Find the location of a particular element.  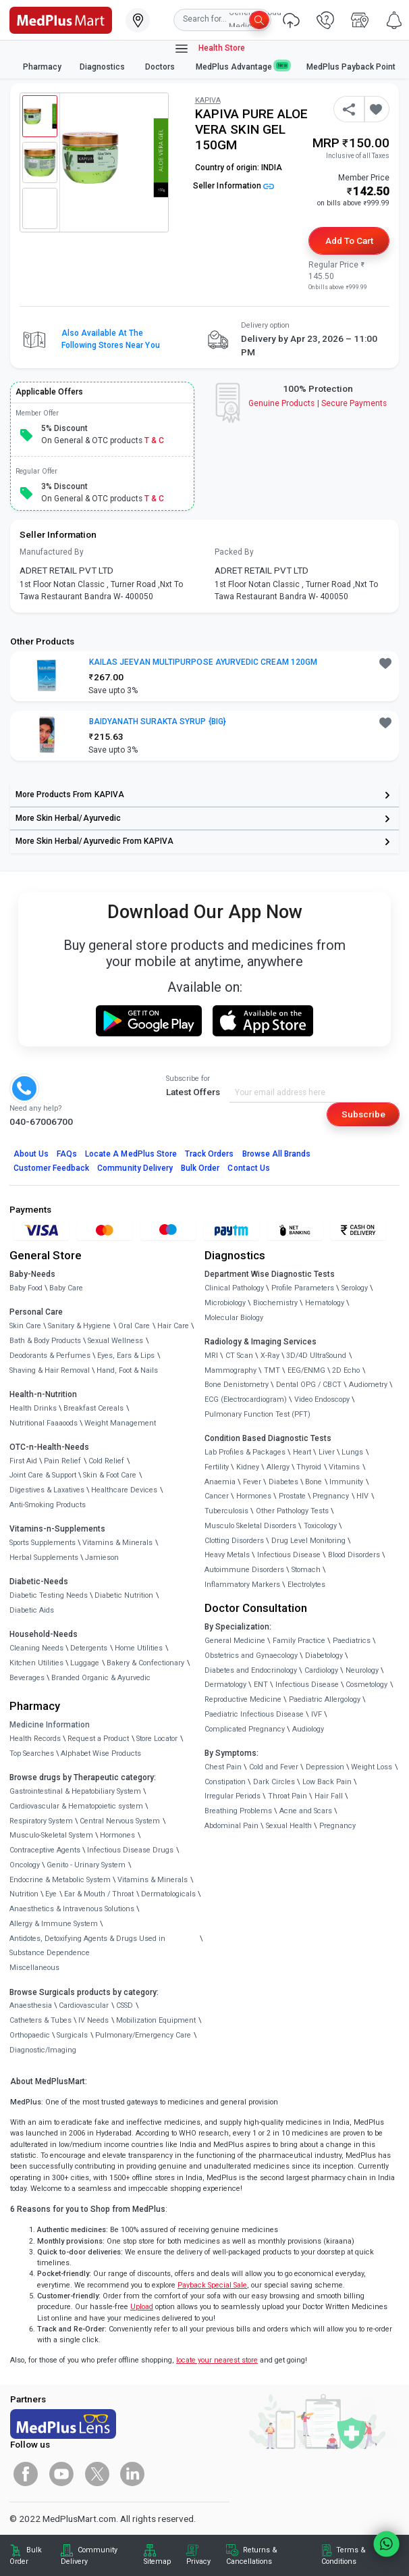

Cardiovascular & Hematopoietic system is located at coordinates (76, 1806).